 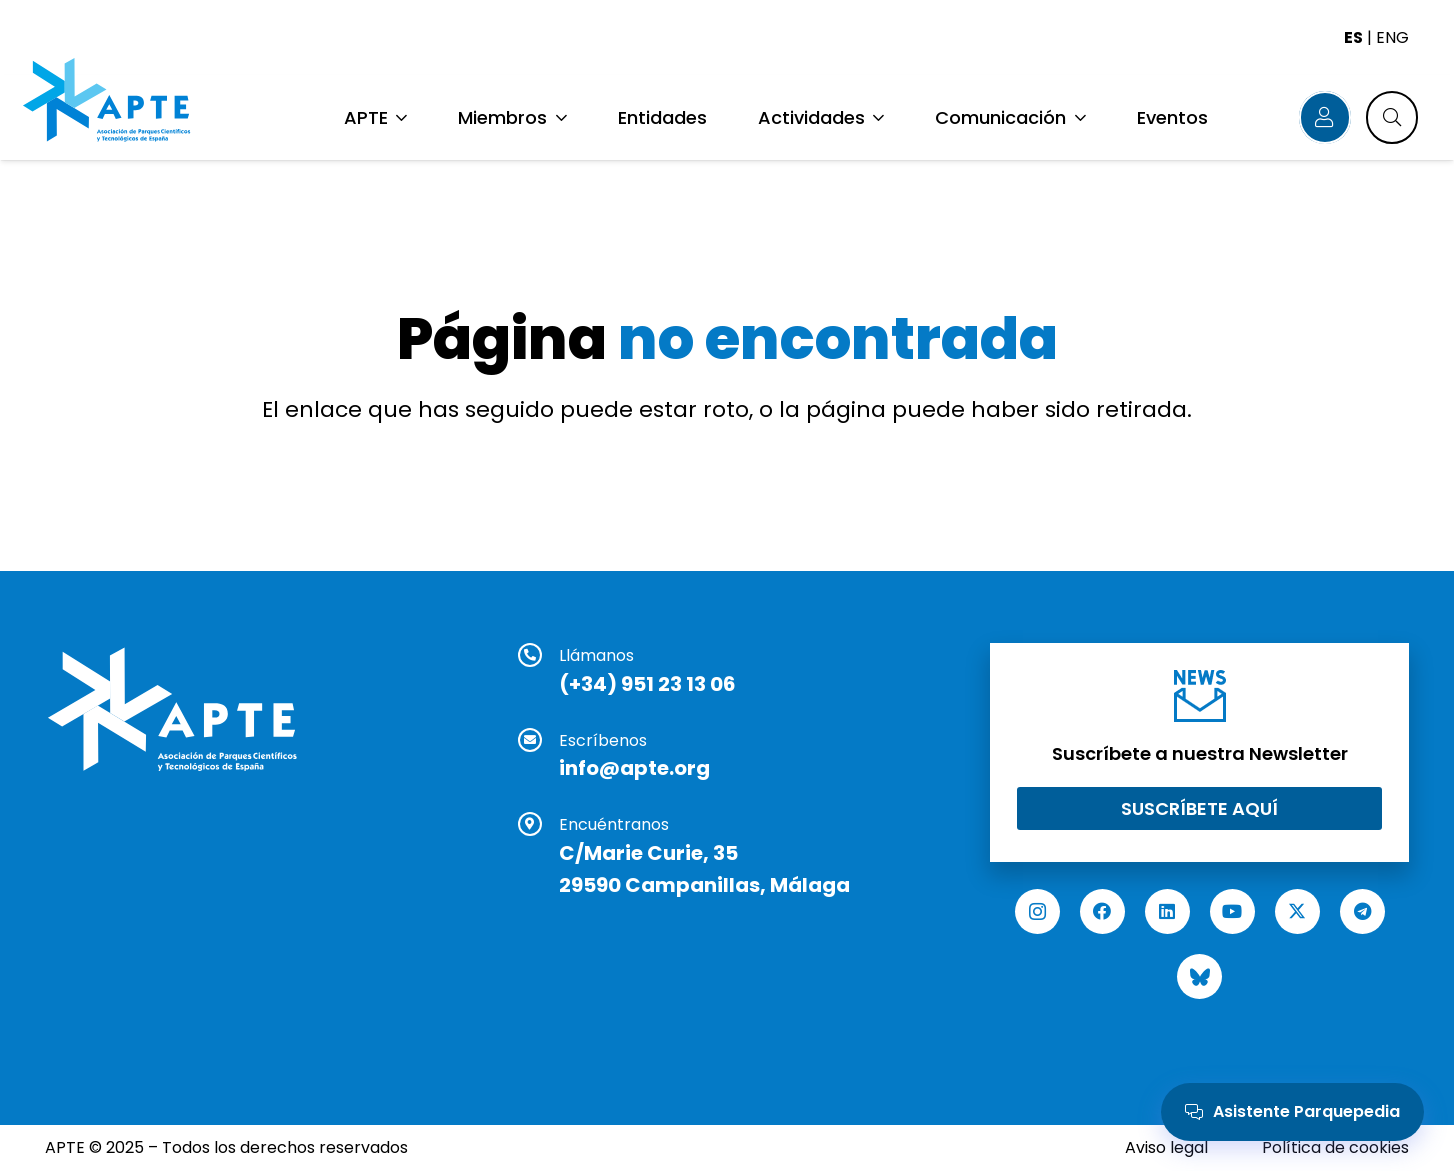 What do you see at coordinates (400, 118) in the screenshot?
I see `[button]` at bounding box center [400, 118].